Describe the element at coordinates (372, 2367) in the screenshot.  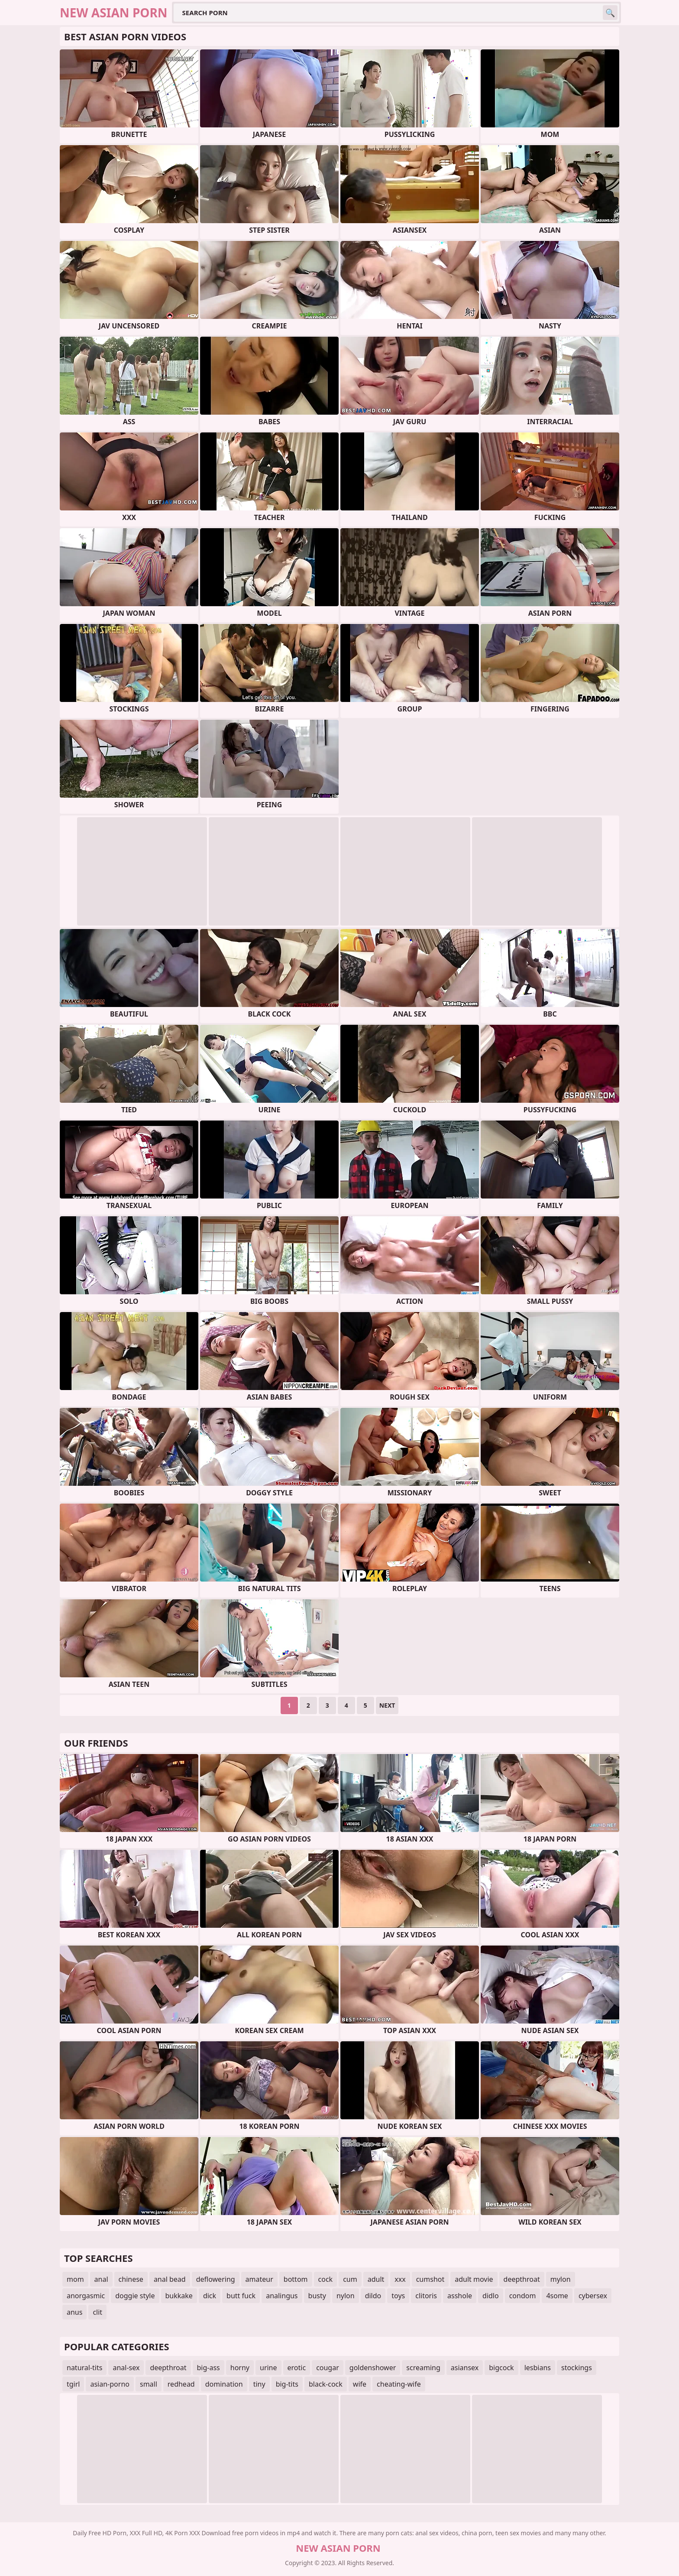
I see `goldenshower` at that location.